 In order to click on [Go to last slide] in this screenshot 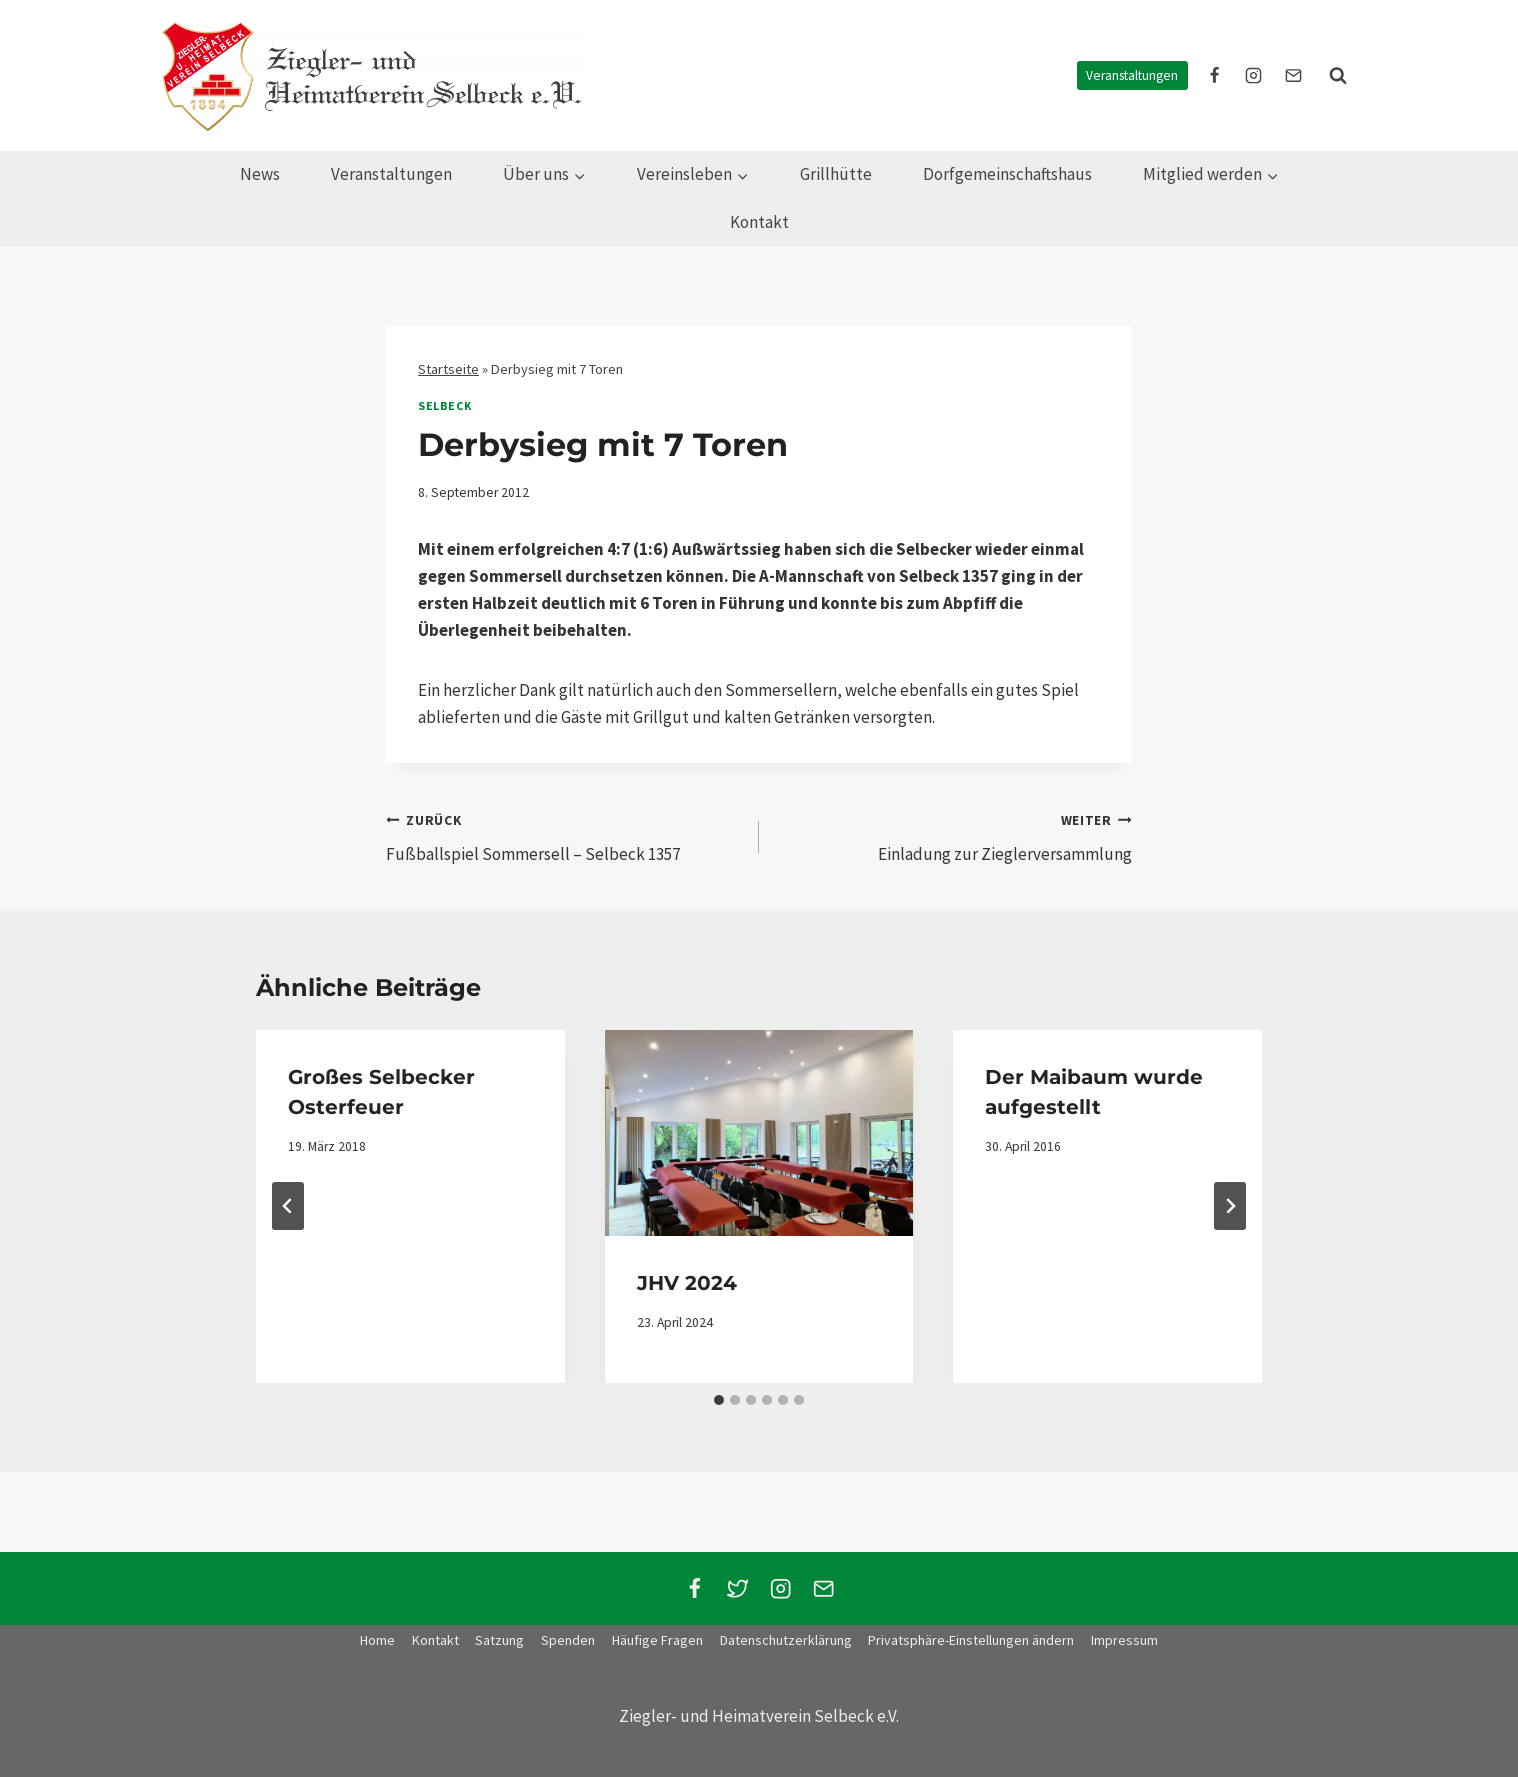, I will do `click(288, 1206)`.